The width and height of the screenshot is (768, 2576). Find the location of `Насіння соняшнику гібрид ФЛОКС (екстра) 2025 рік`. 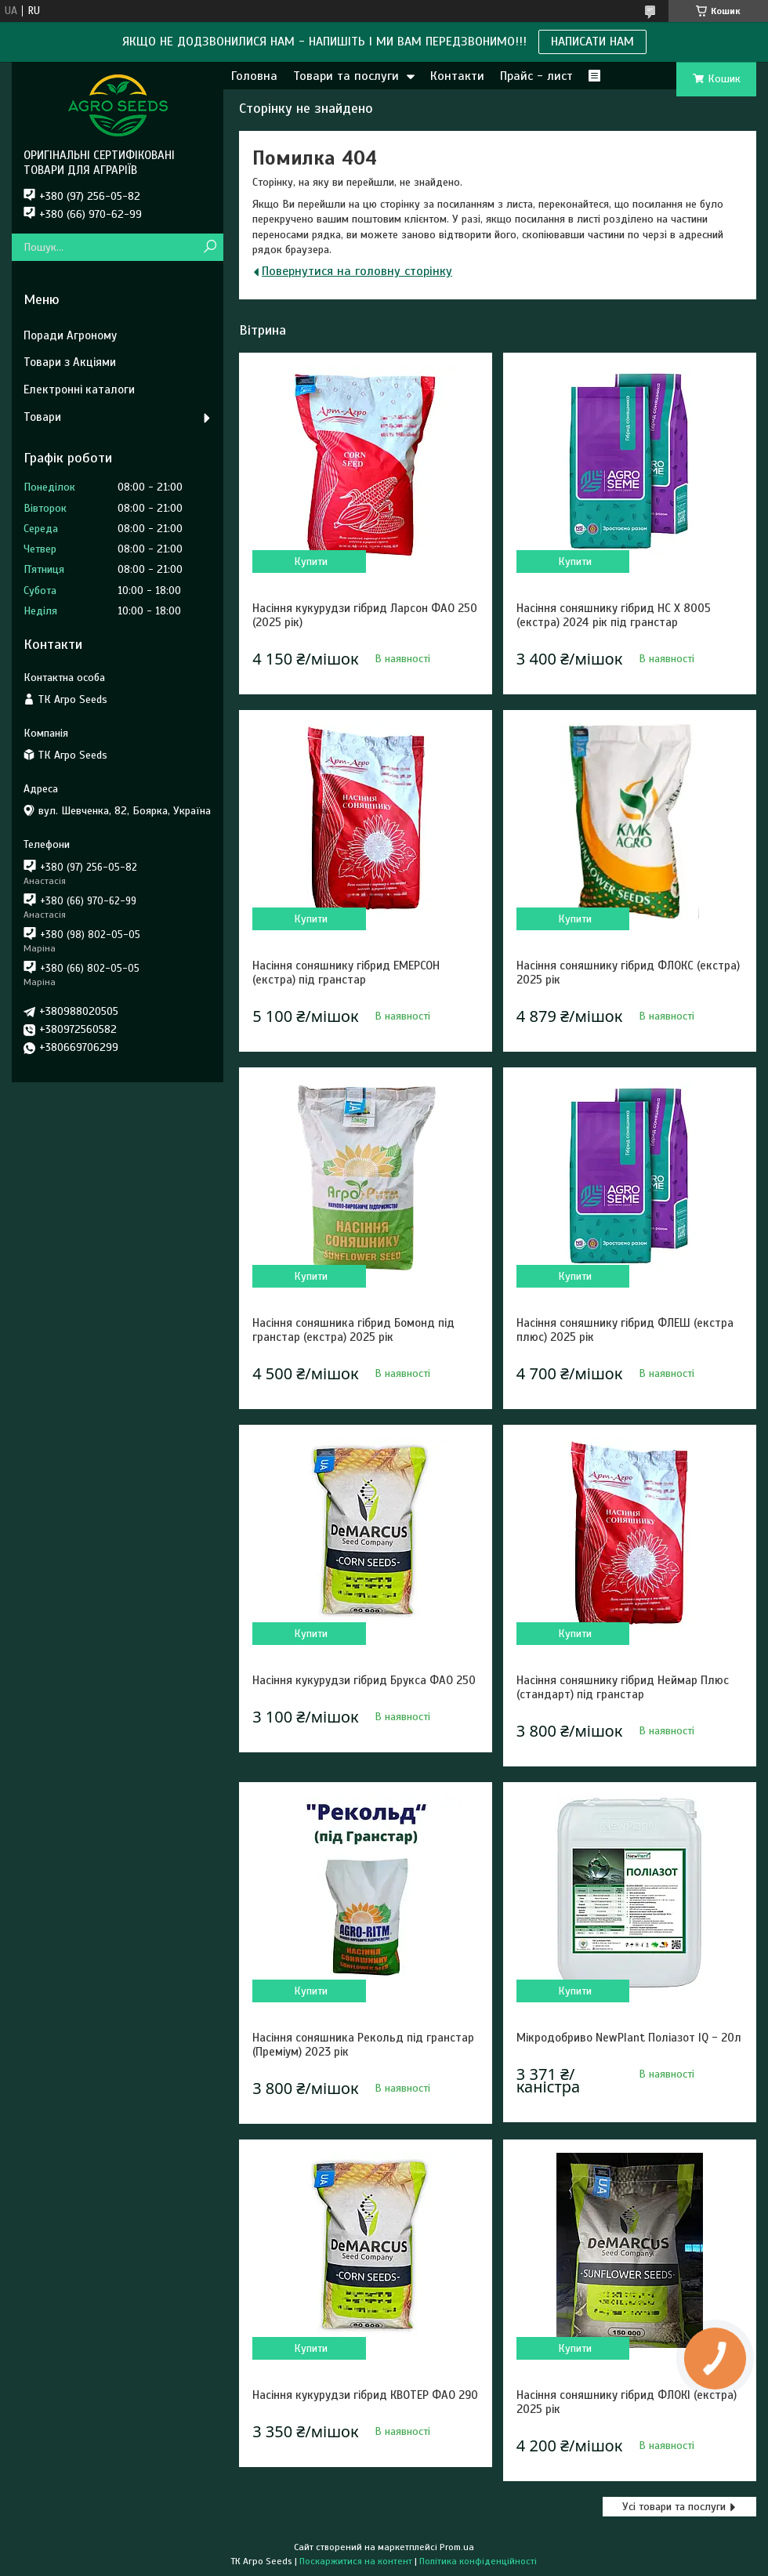

Насіння соняшнику гібрид ФЛОКС (екстра) 2025 рік is located at coordinates (628, 972).